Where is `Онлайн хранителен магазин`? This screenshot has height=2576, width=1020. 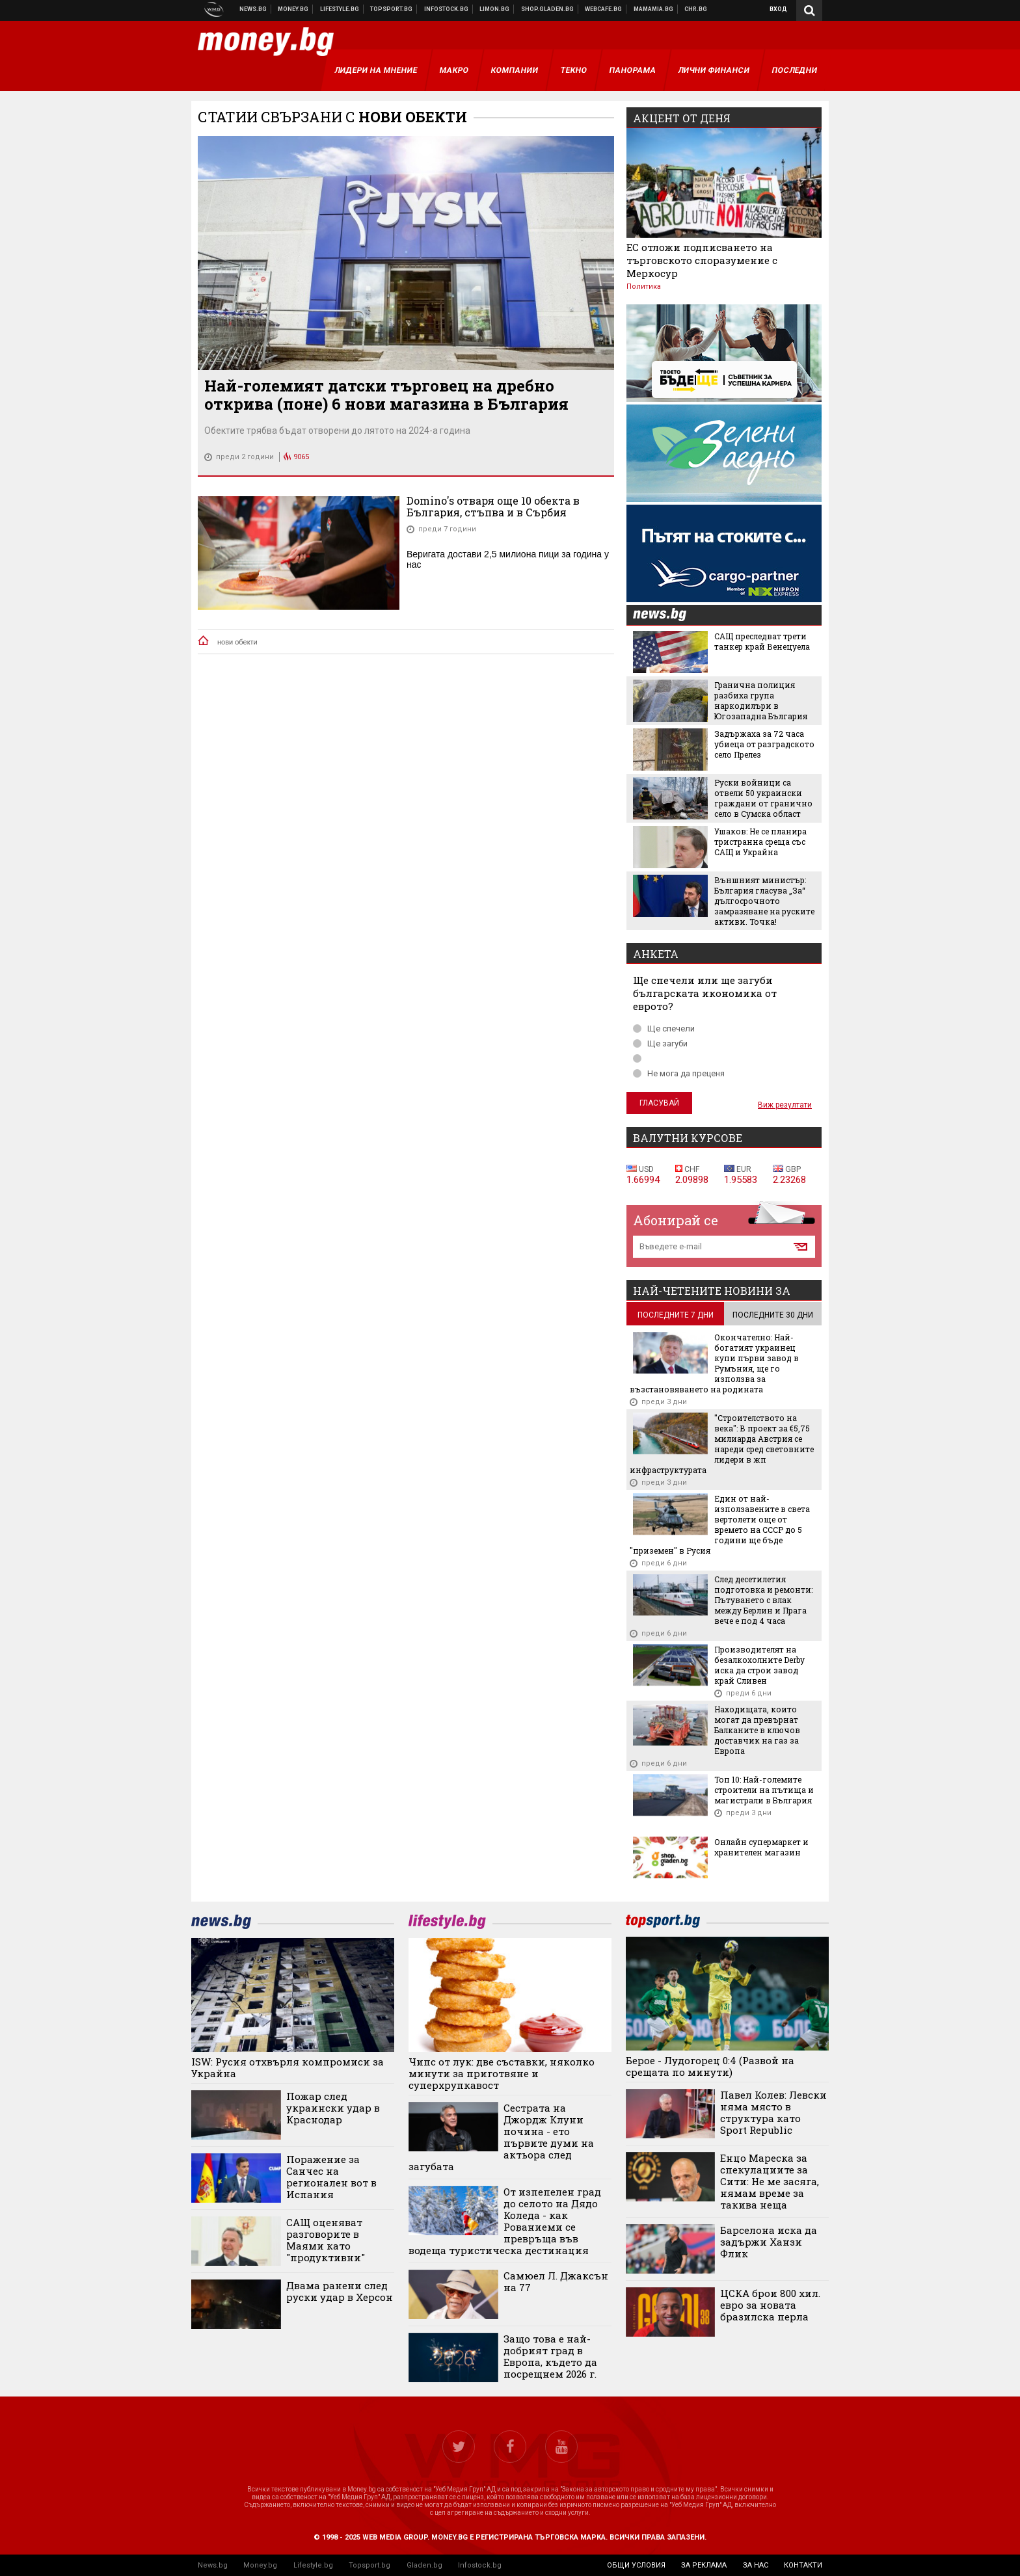
Онлайн хранителен магазин is located at coordinates (547, 9).